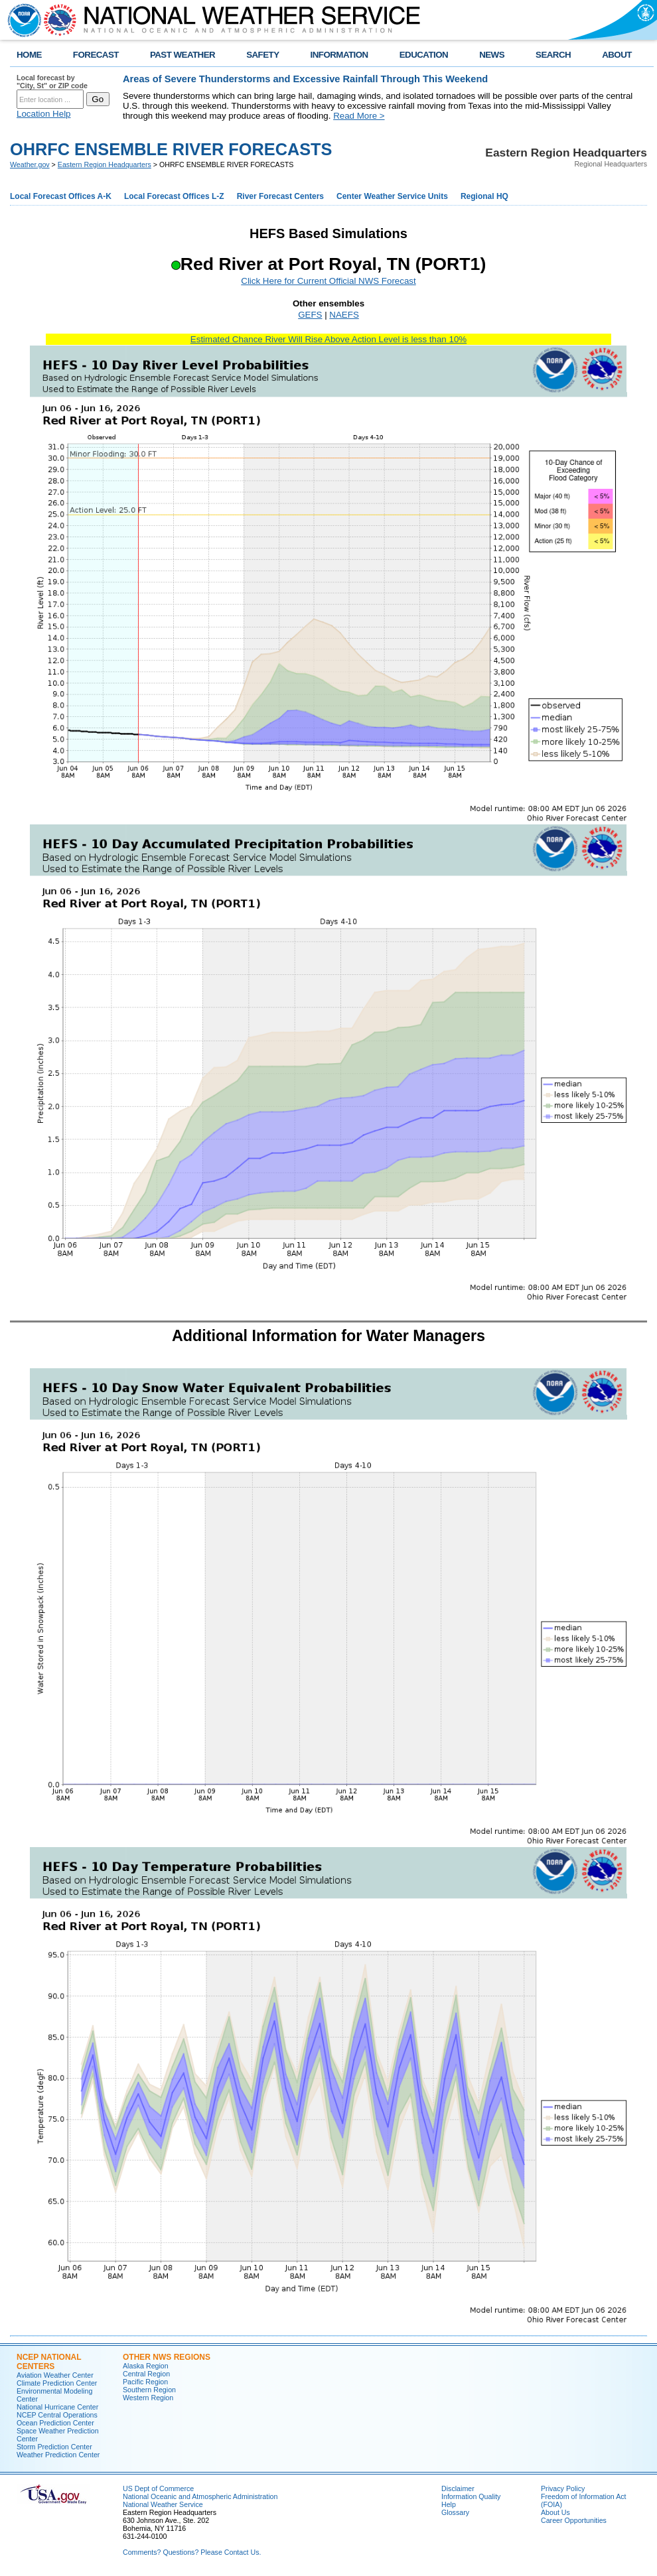 The image size is (657, 2576). I want to click on Estimated Chance River Will Rise Above Action Level is less than 10%, so click(328, 339).